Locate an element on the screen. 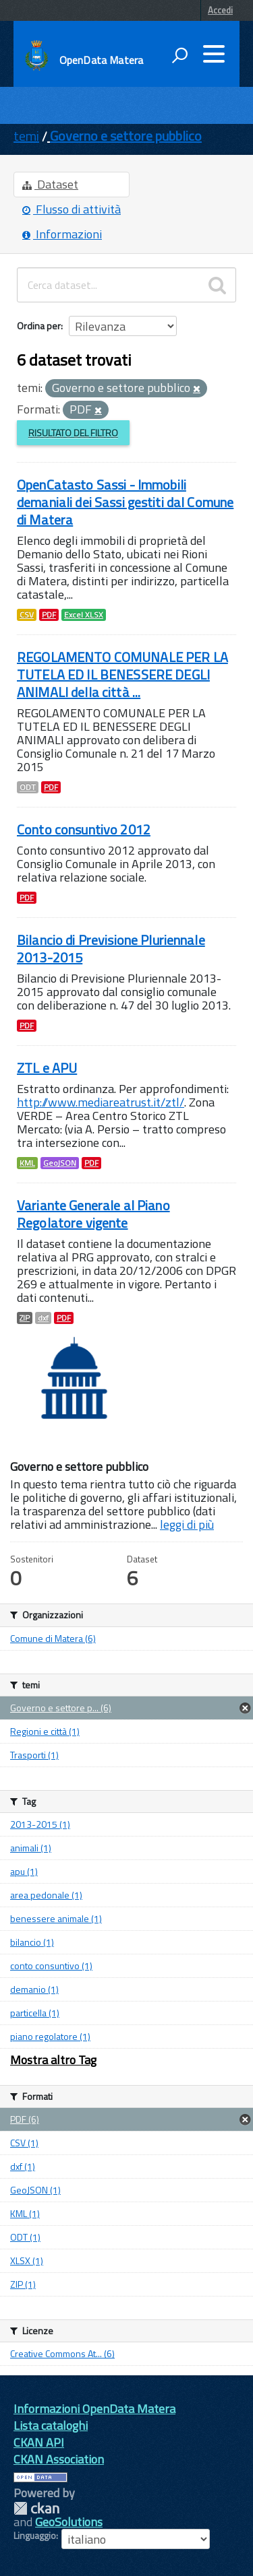  Informazioni OpenData Matera is located at coordinates (94, 2409).